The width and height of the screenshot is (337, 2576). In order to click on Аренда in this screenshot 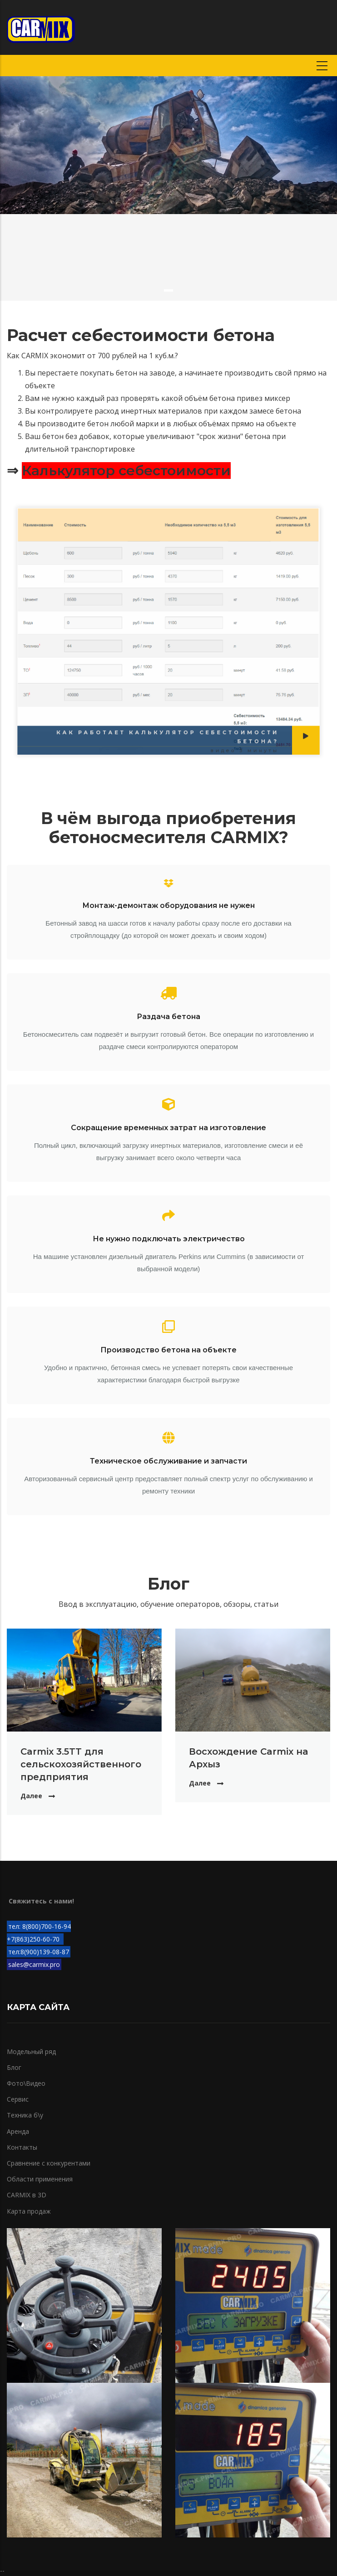, I will do `click(18, 2131)`.